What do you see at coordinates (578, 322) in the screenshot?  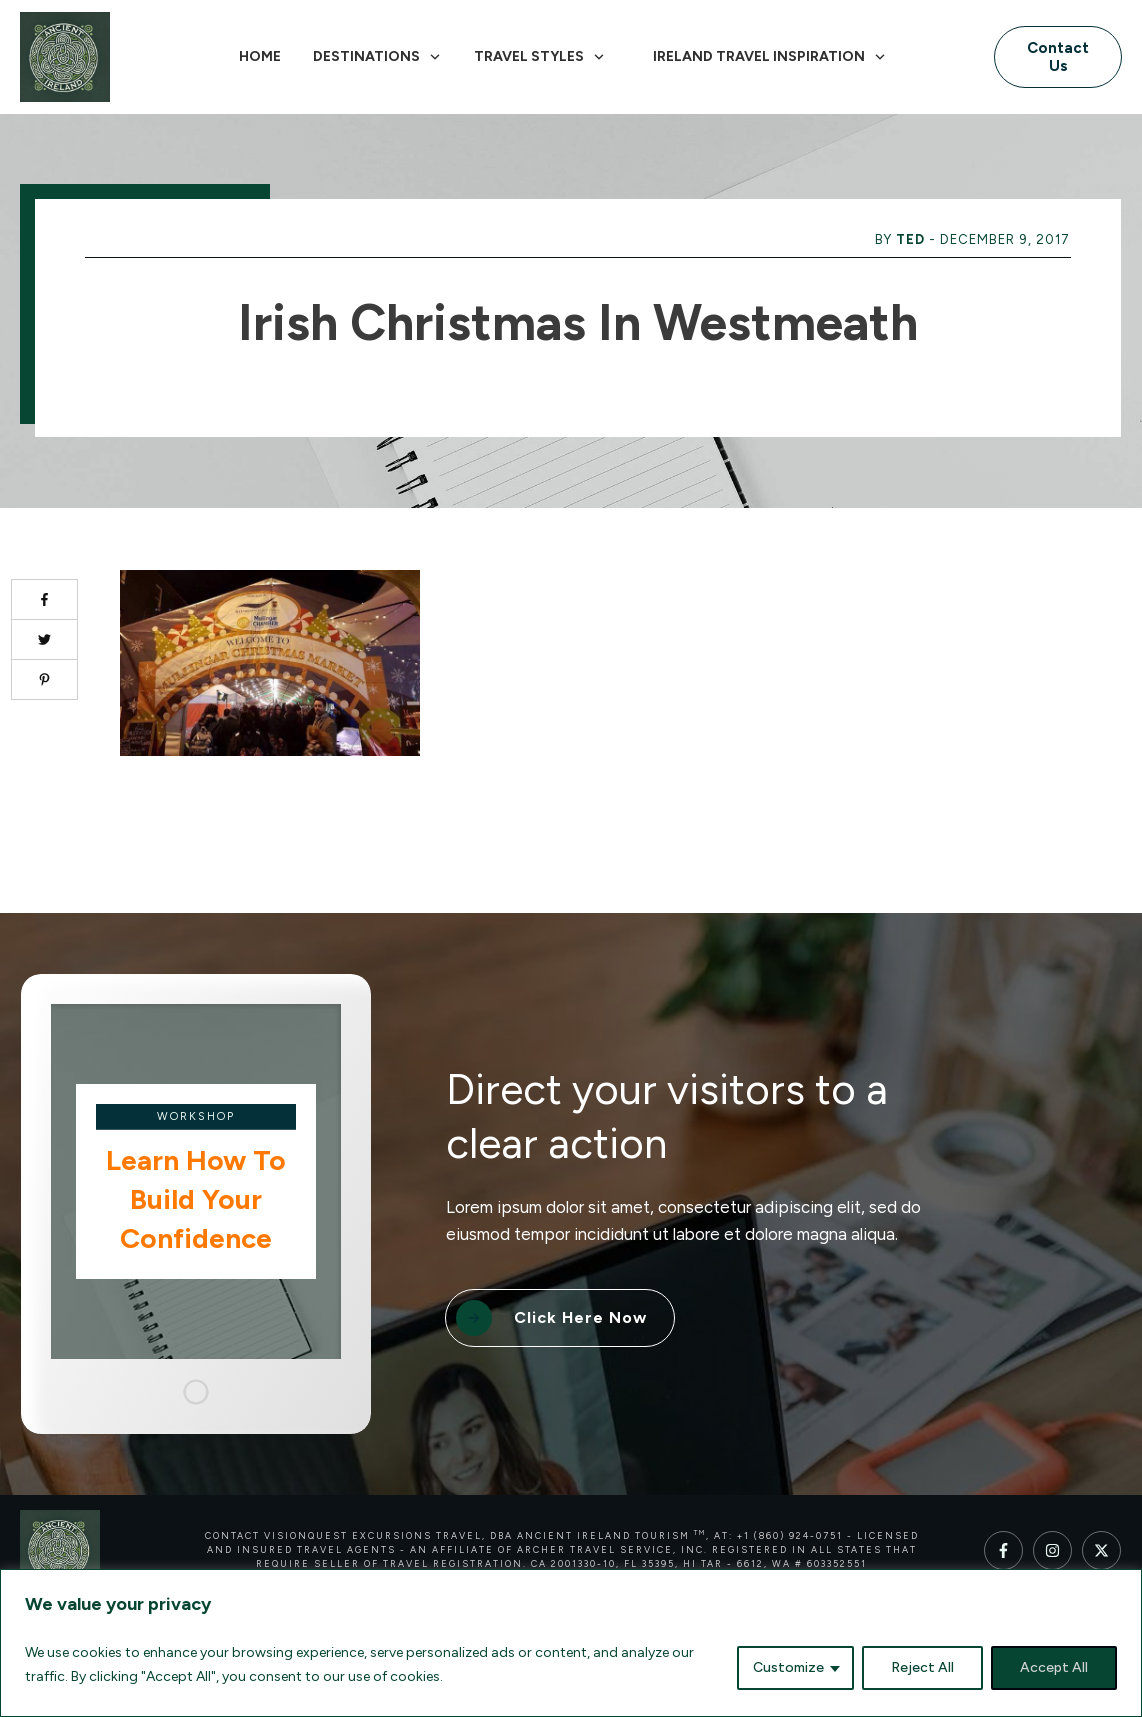 I see `Irish Christmas in Westmeath` at bounding box center [578, 322].